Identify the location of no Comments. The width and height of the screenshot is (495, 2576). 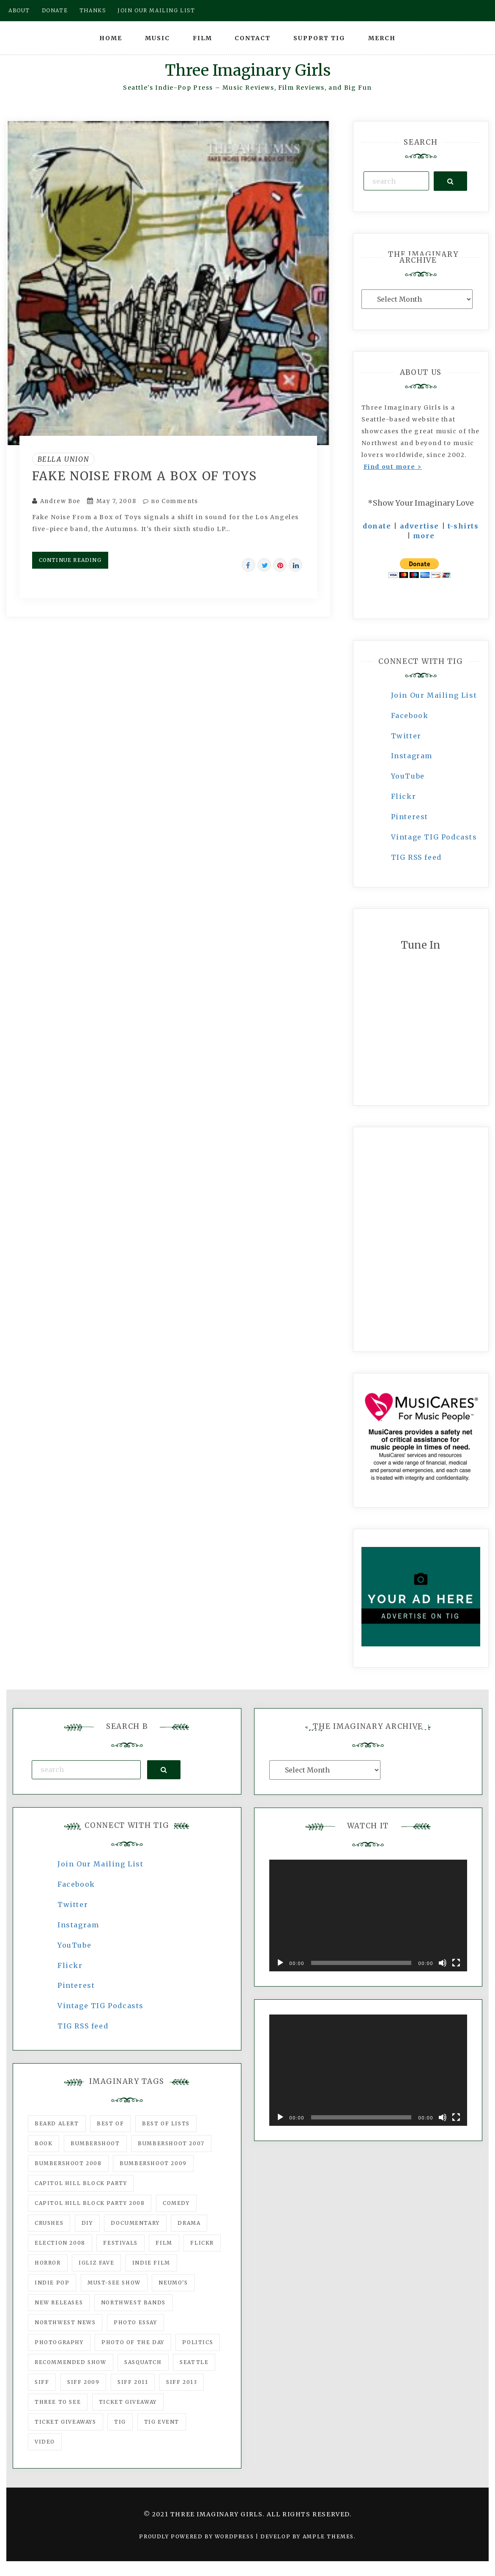
(170, 501).